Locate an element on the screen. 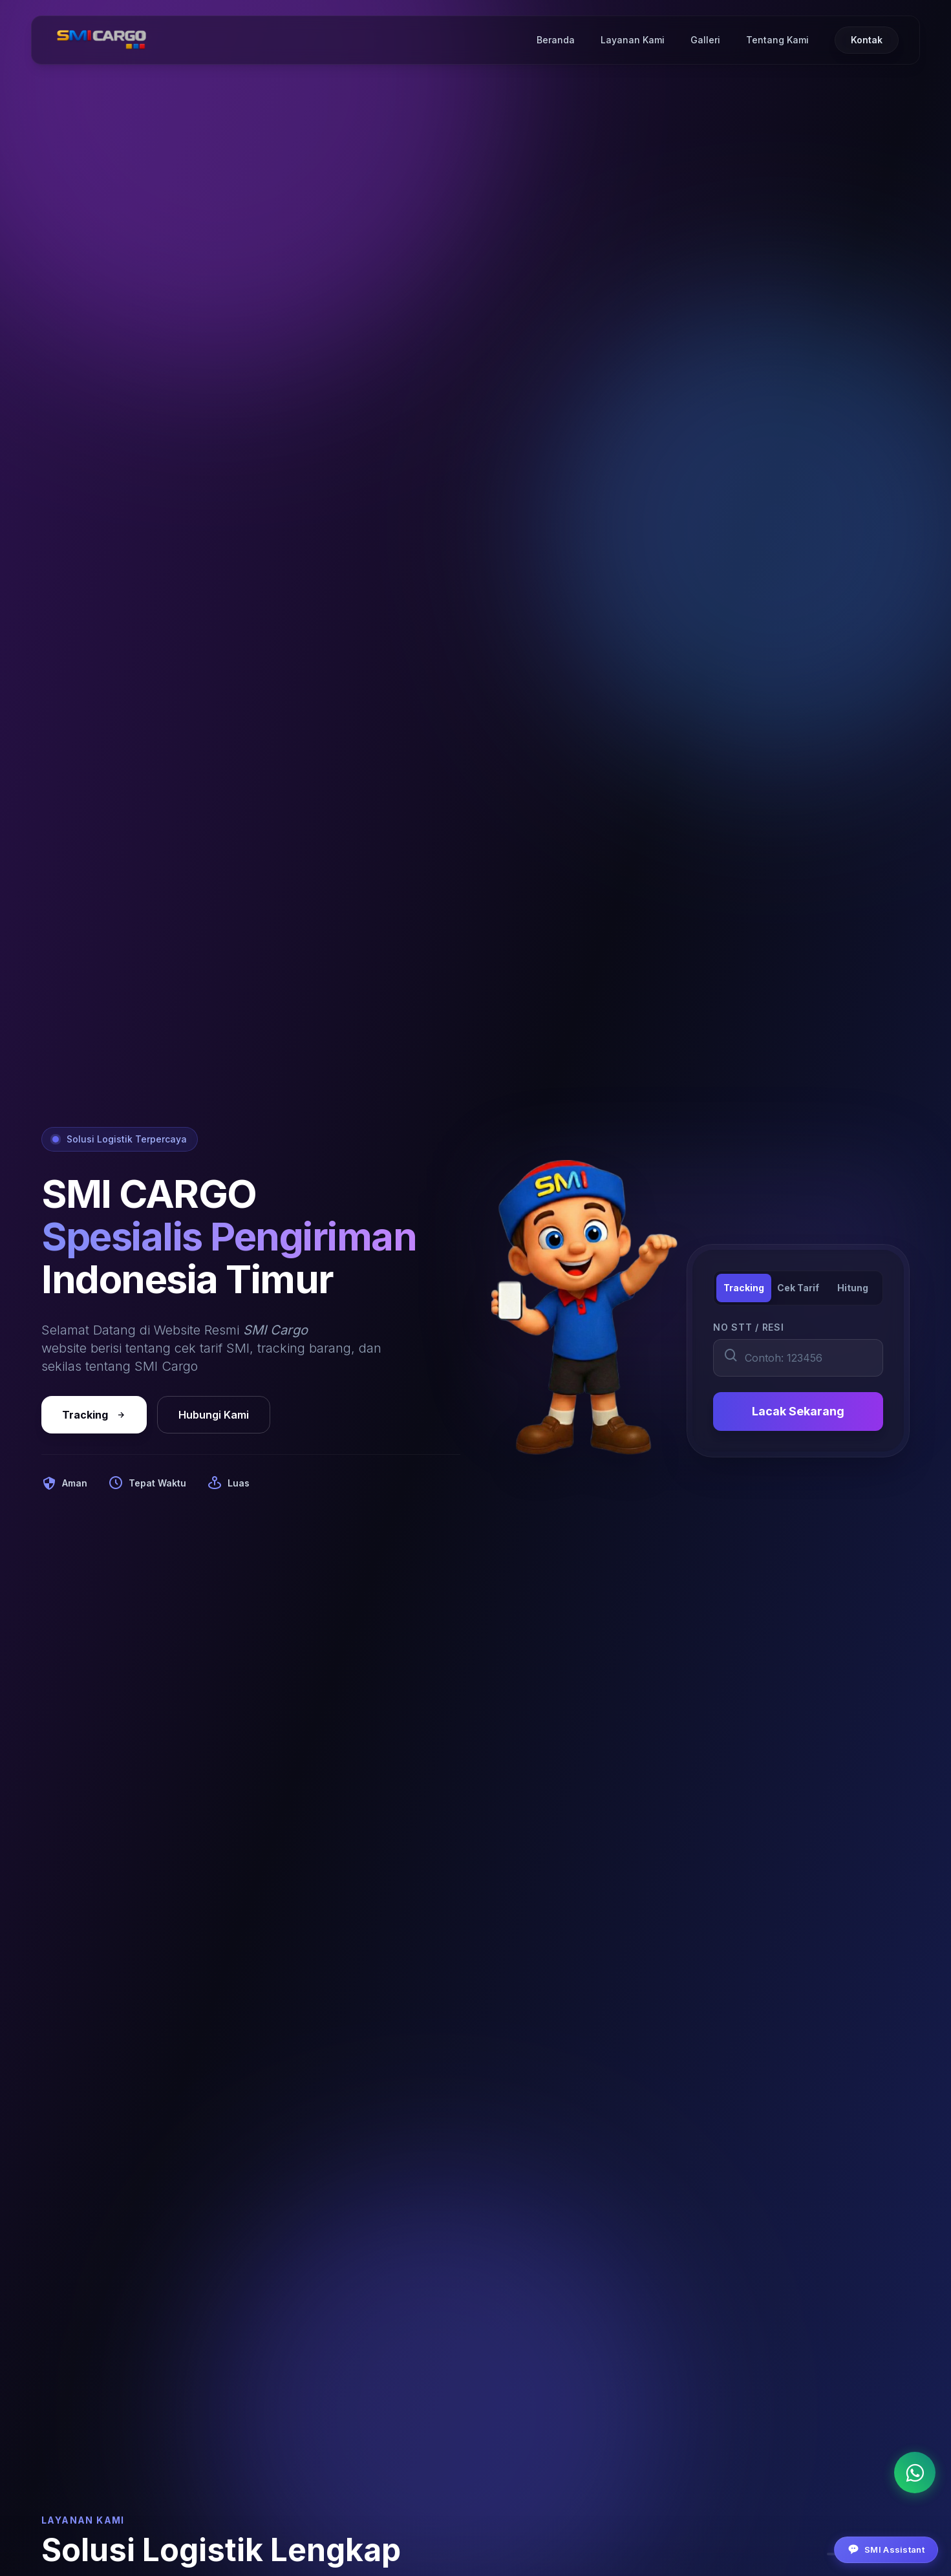 This screenshot has width=951, height=2576. Hitung is located at coordinates (852, 1287).